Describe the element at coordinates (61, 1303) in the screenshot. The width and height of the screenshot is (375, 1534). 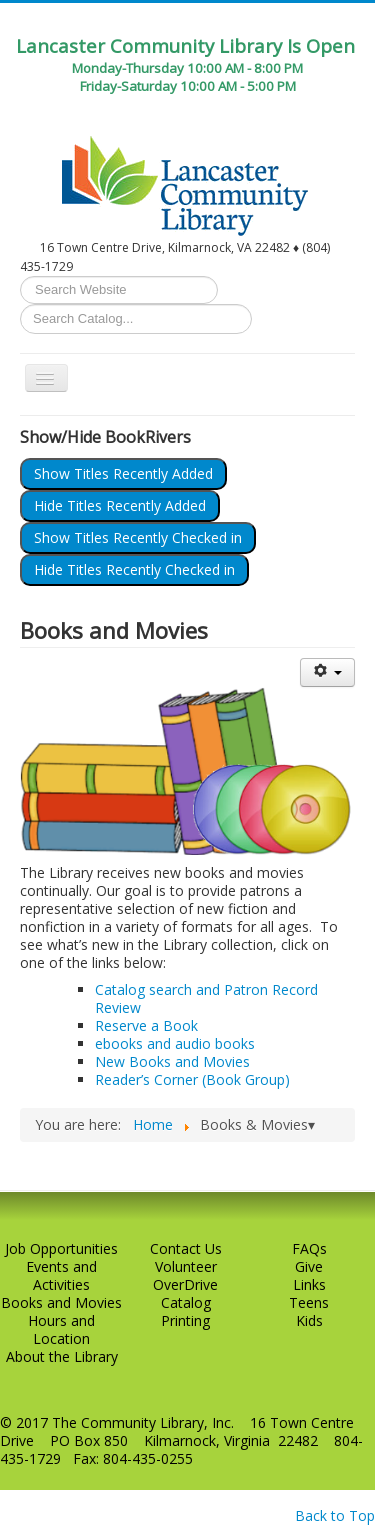
I see `Books and Movies` at that location.